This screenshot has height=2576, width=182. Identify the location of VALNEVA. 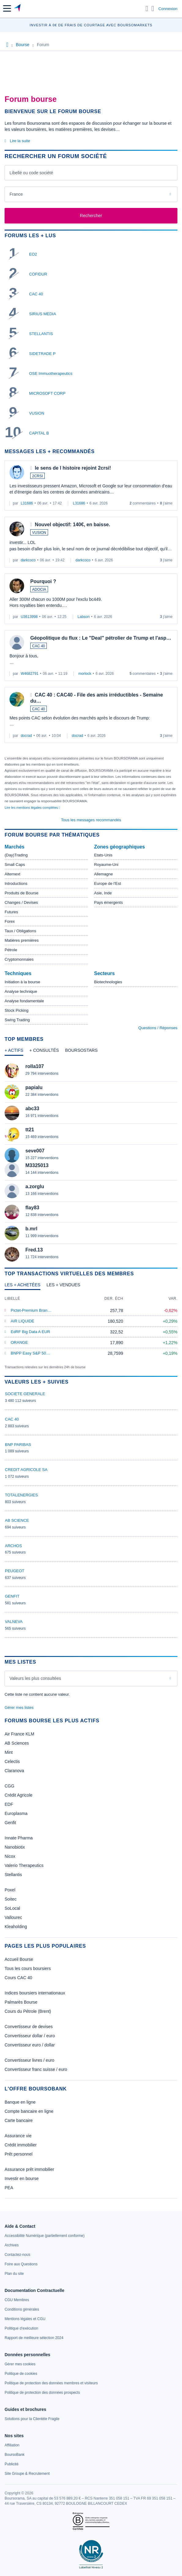
(14, 1621).